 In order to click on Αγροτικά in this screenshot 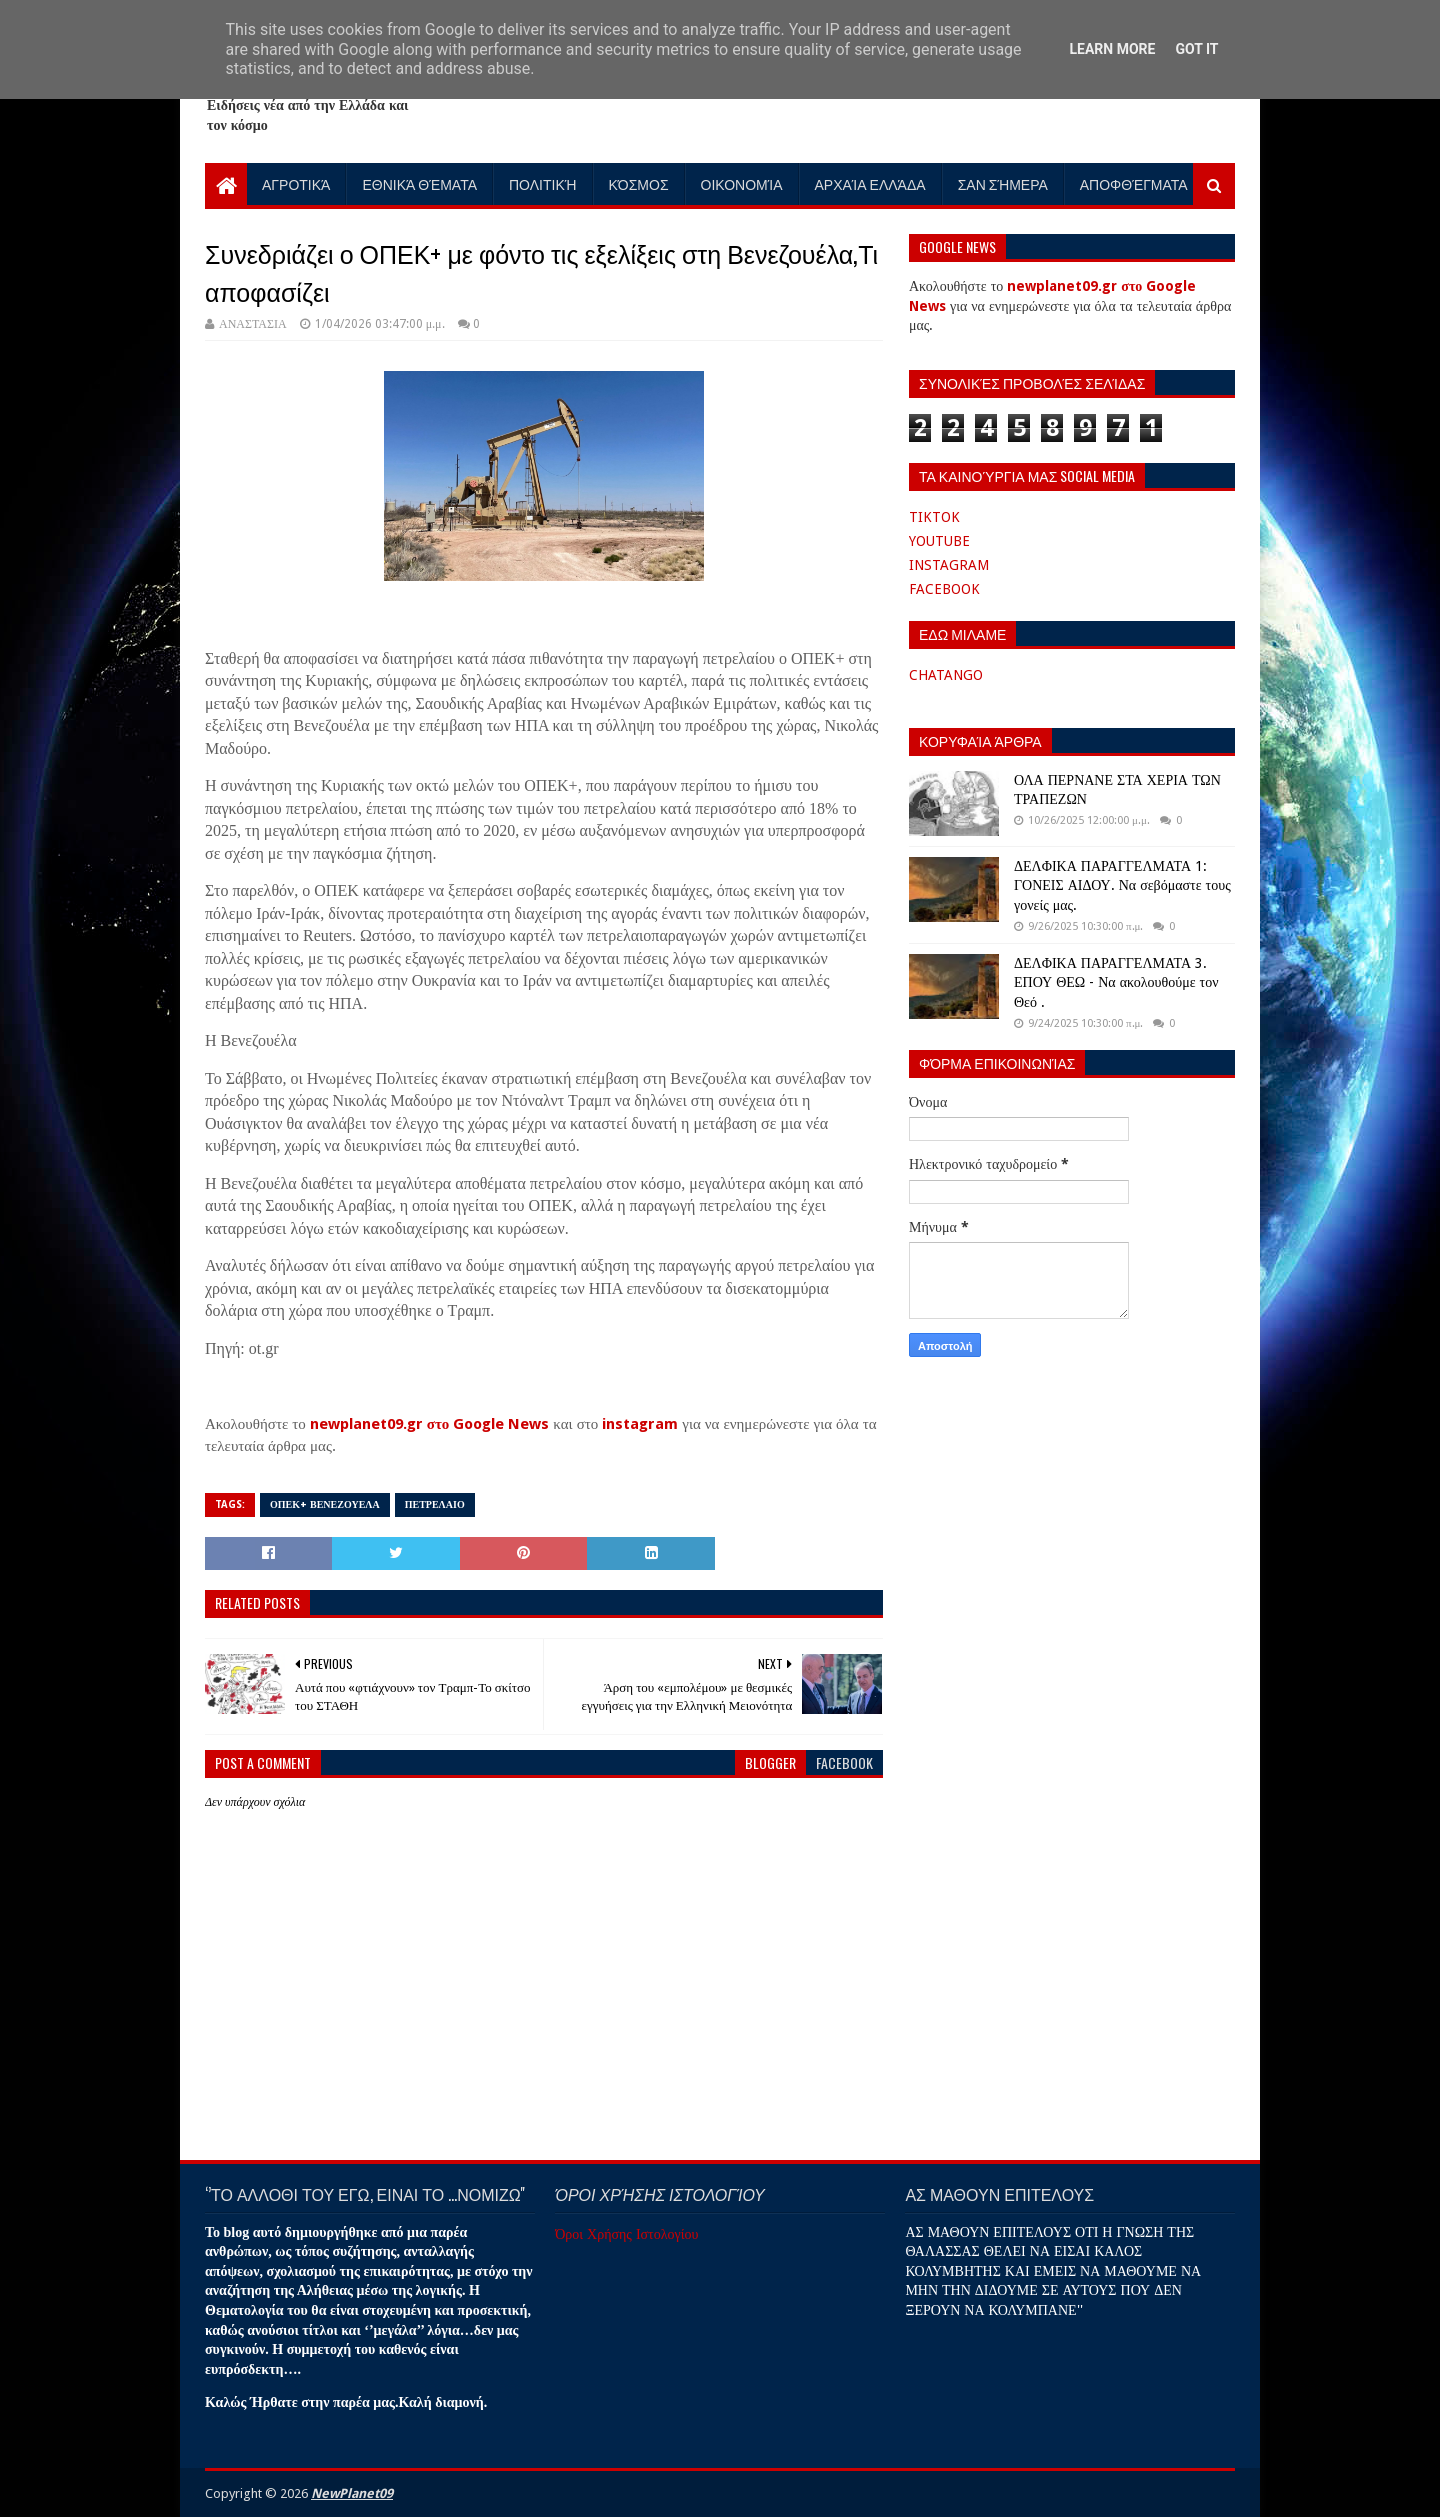, I will do `click(296, 183)`.